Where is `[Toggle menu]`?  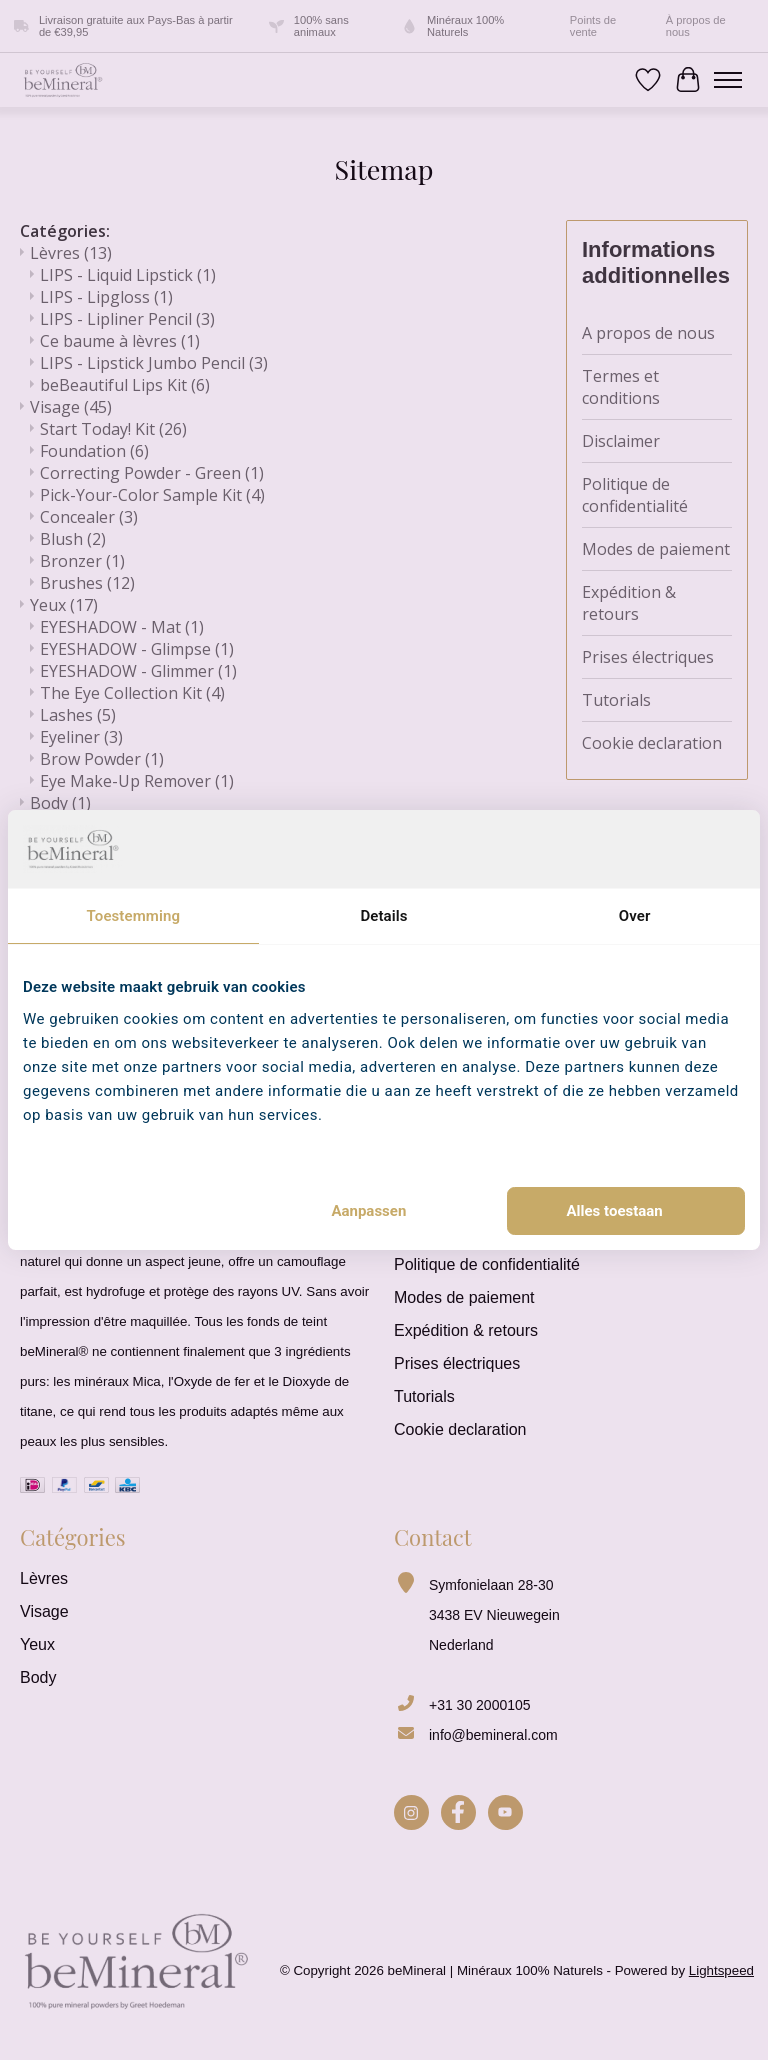 [Toggle menu] is located at coordinates (728, 80).